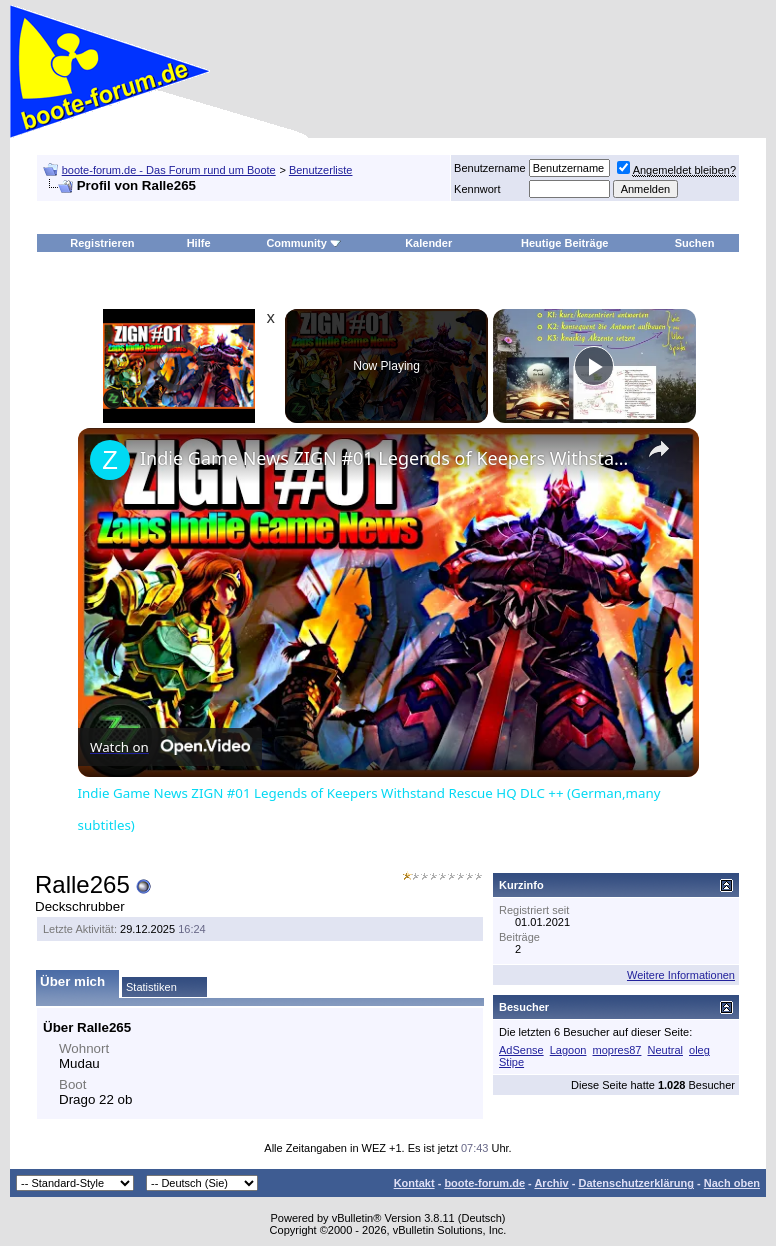  I want to click on Kennwort, so click(477, 189).